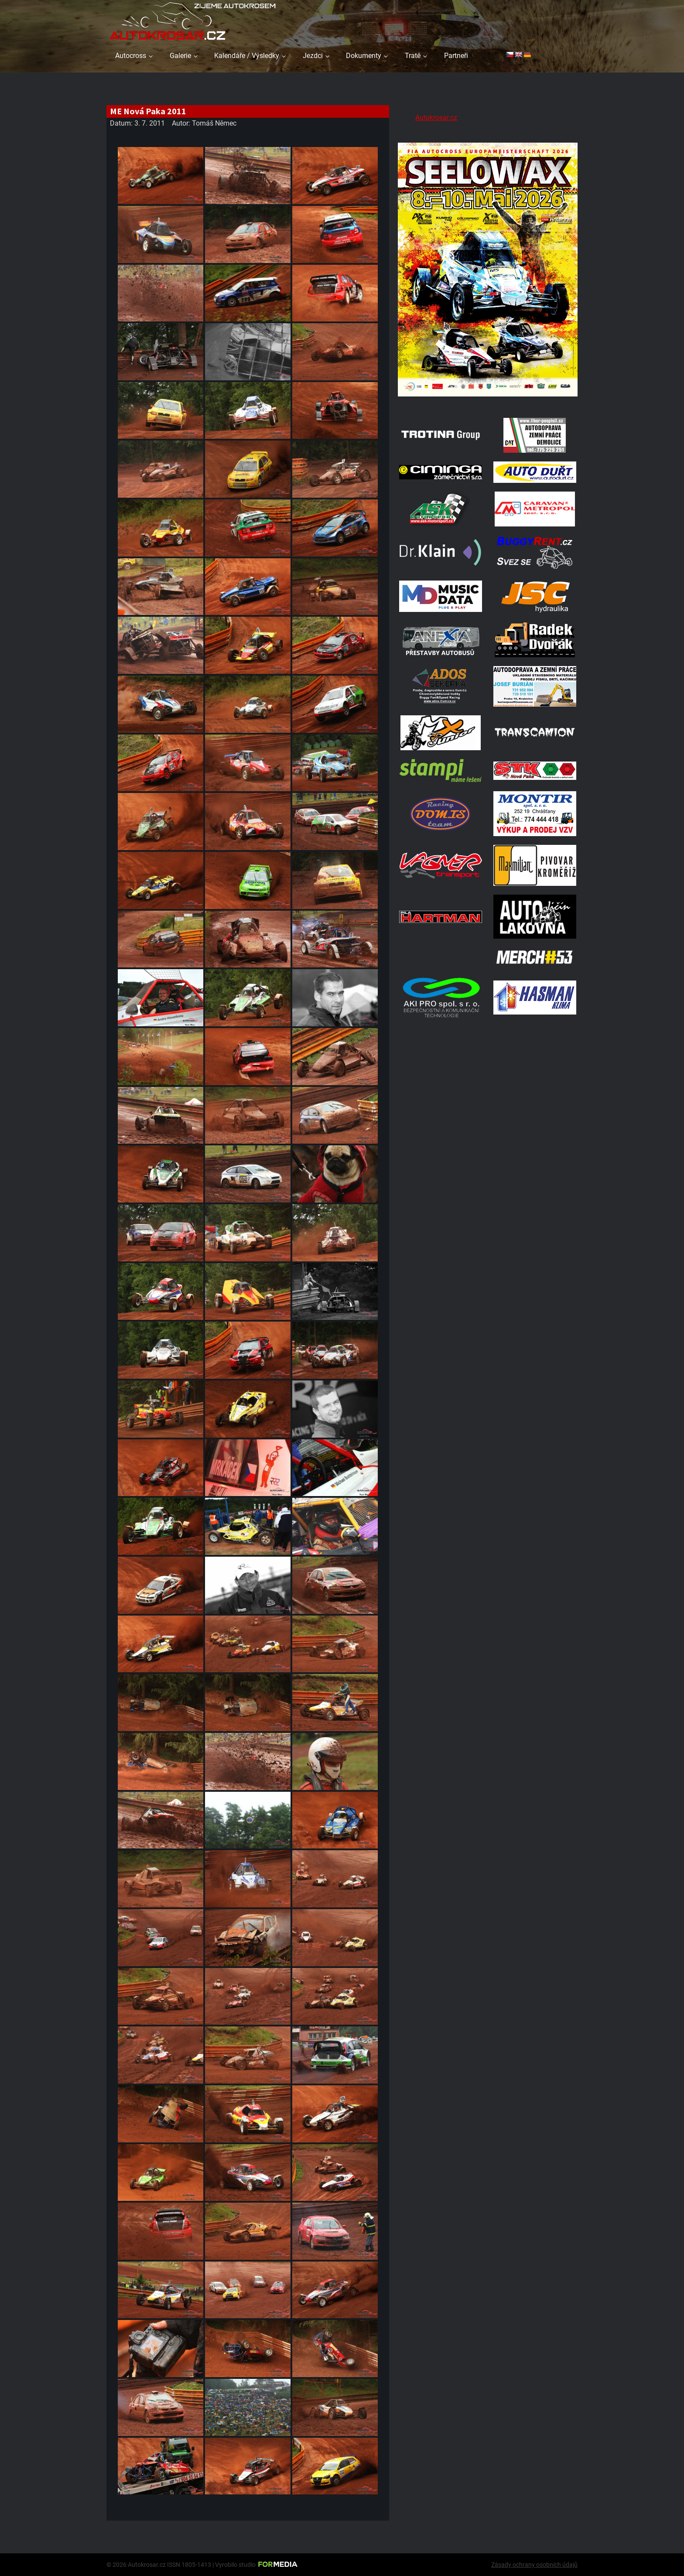 The image size is (684, 2576). I want to click on Partneři, so click(456, 55).